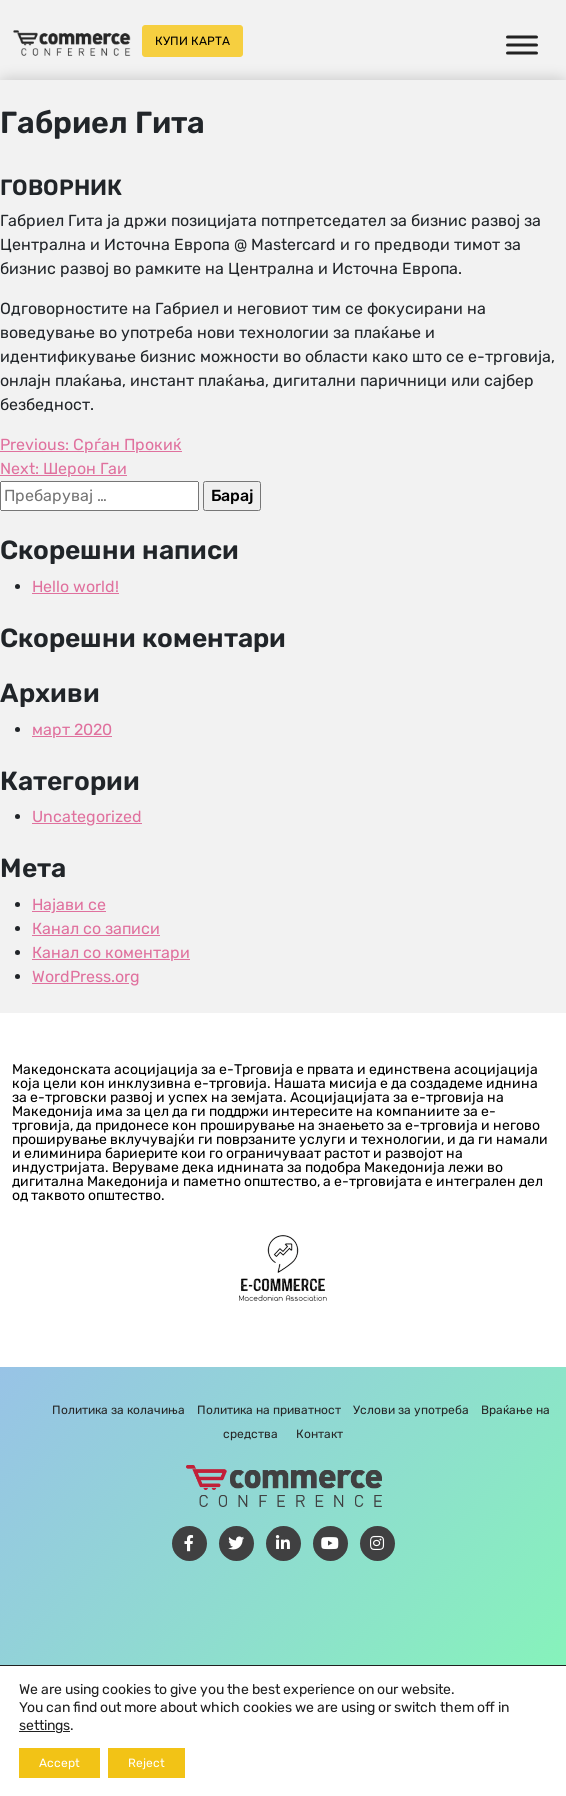 This screenshot has width=566, height=1796. What do you see at coordinates (72, 729) in the screenshot?
I see `март 2020` at bounding box center [72, 729].